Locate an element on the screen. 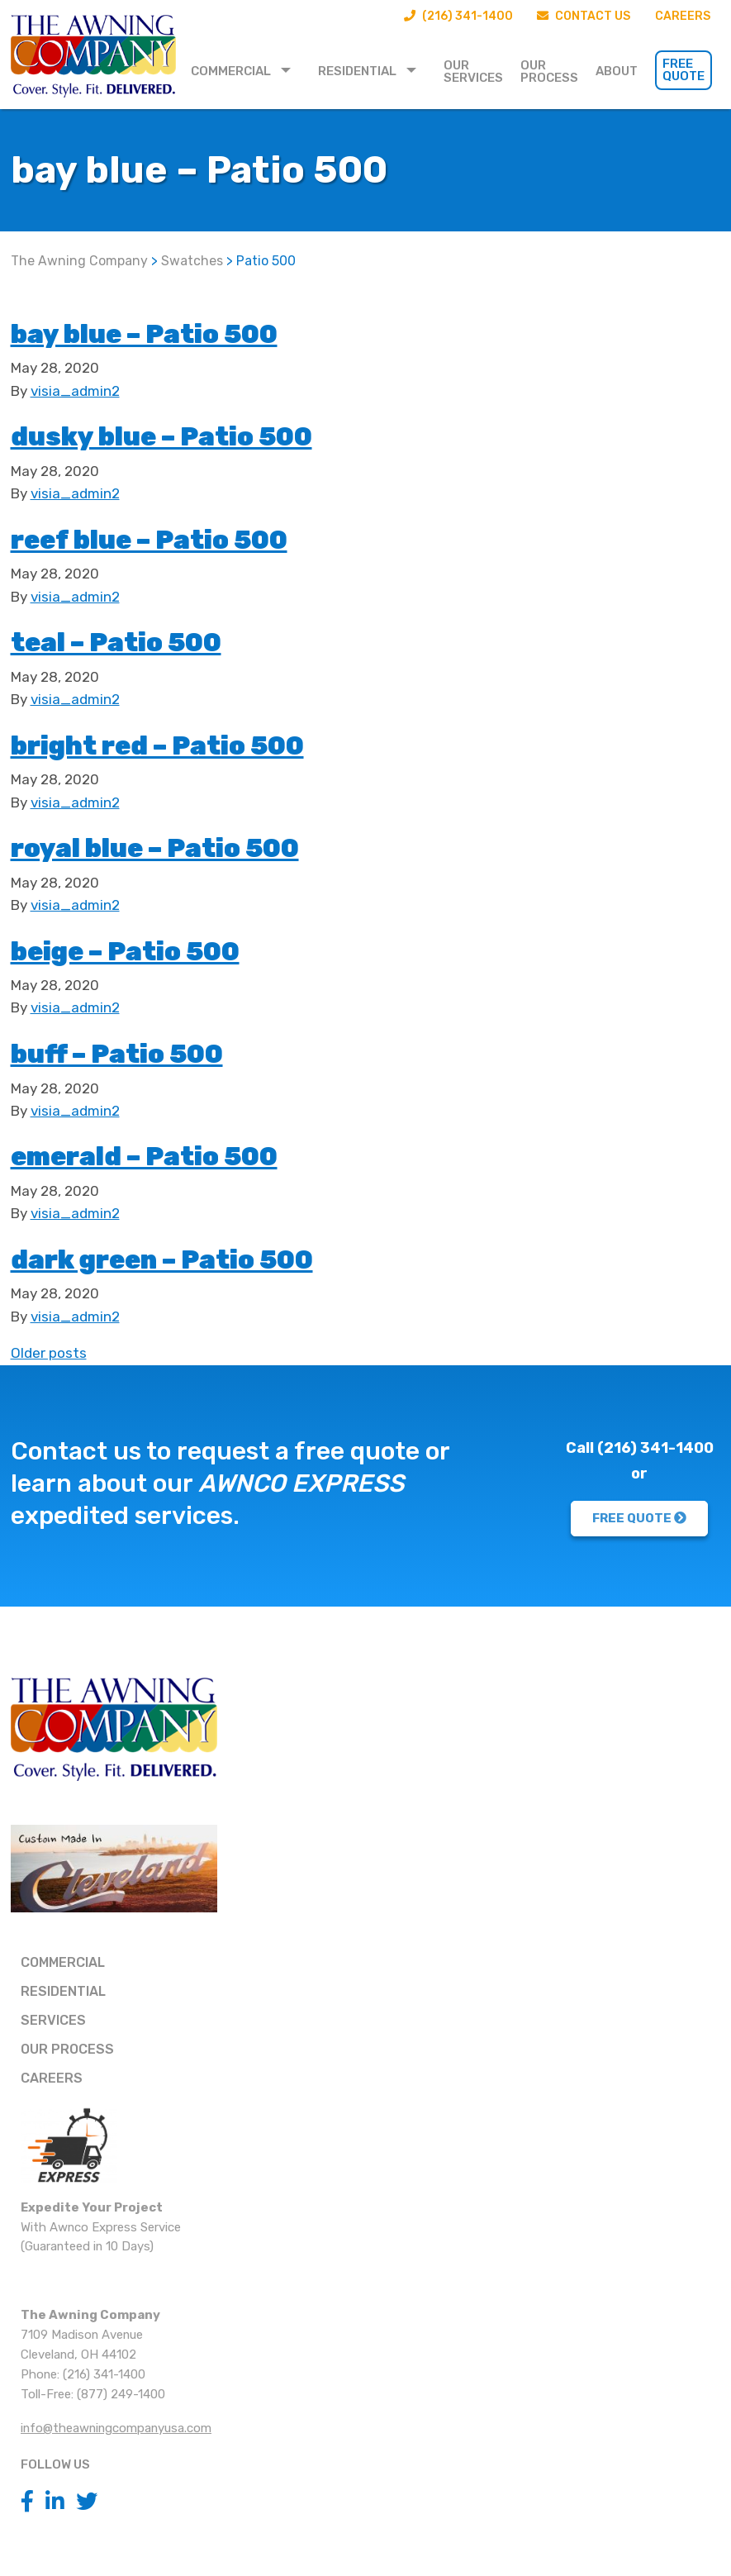 This screenshot has height=2576, width=731. bright red – Patio 500 is located at coordinates (201, 743).